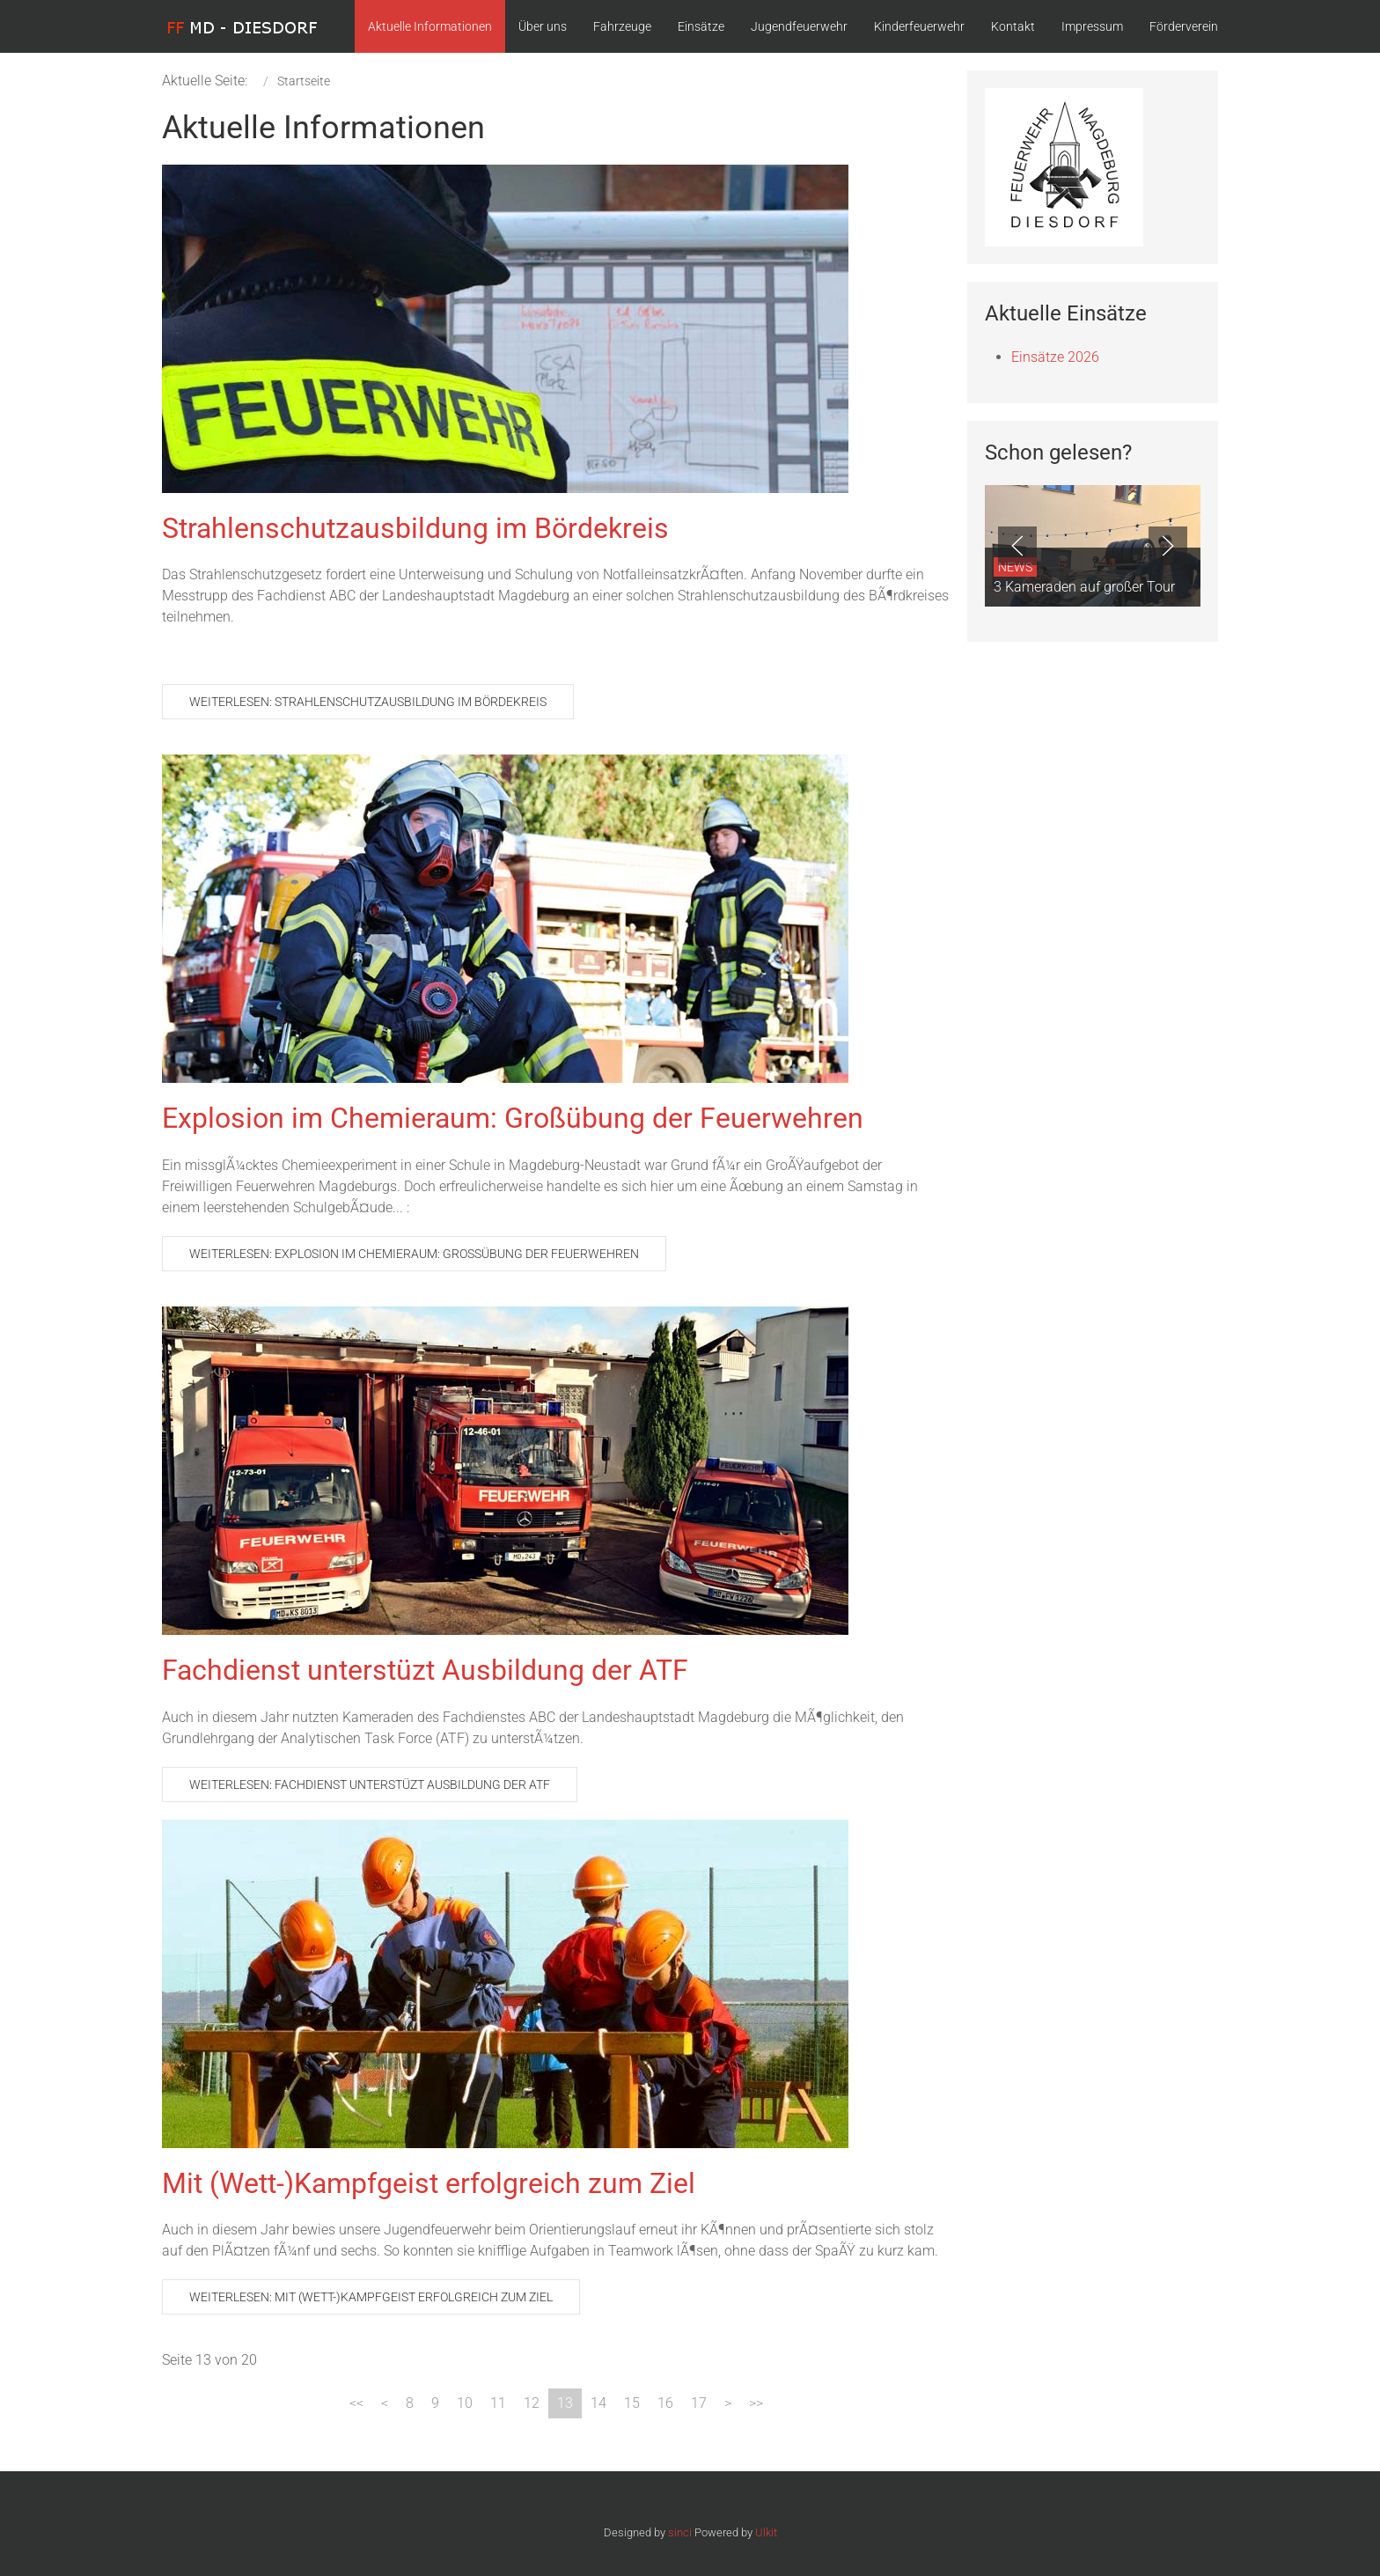  Describe the element at coordinates (699, 2403) in the screenshot. I see `17 [Gehe zur Seite 17]` at that location.